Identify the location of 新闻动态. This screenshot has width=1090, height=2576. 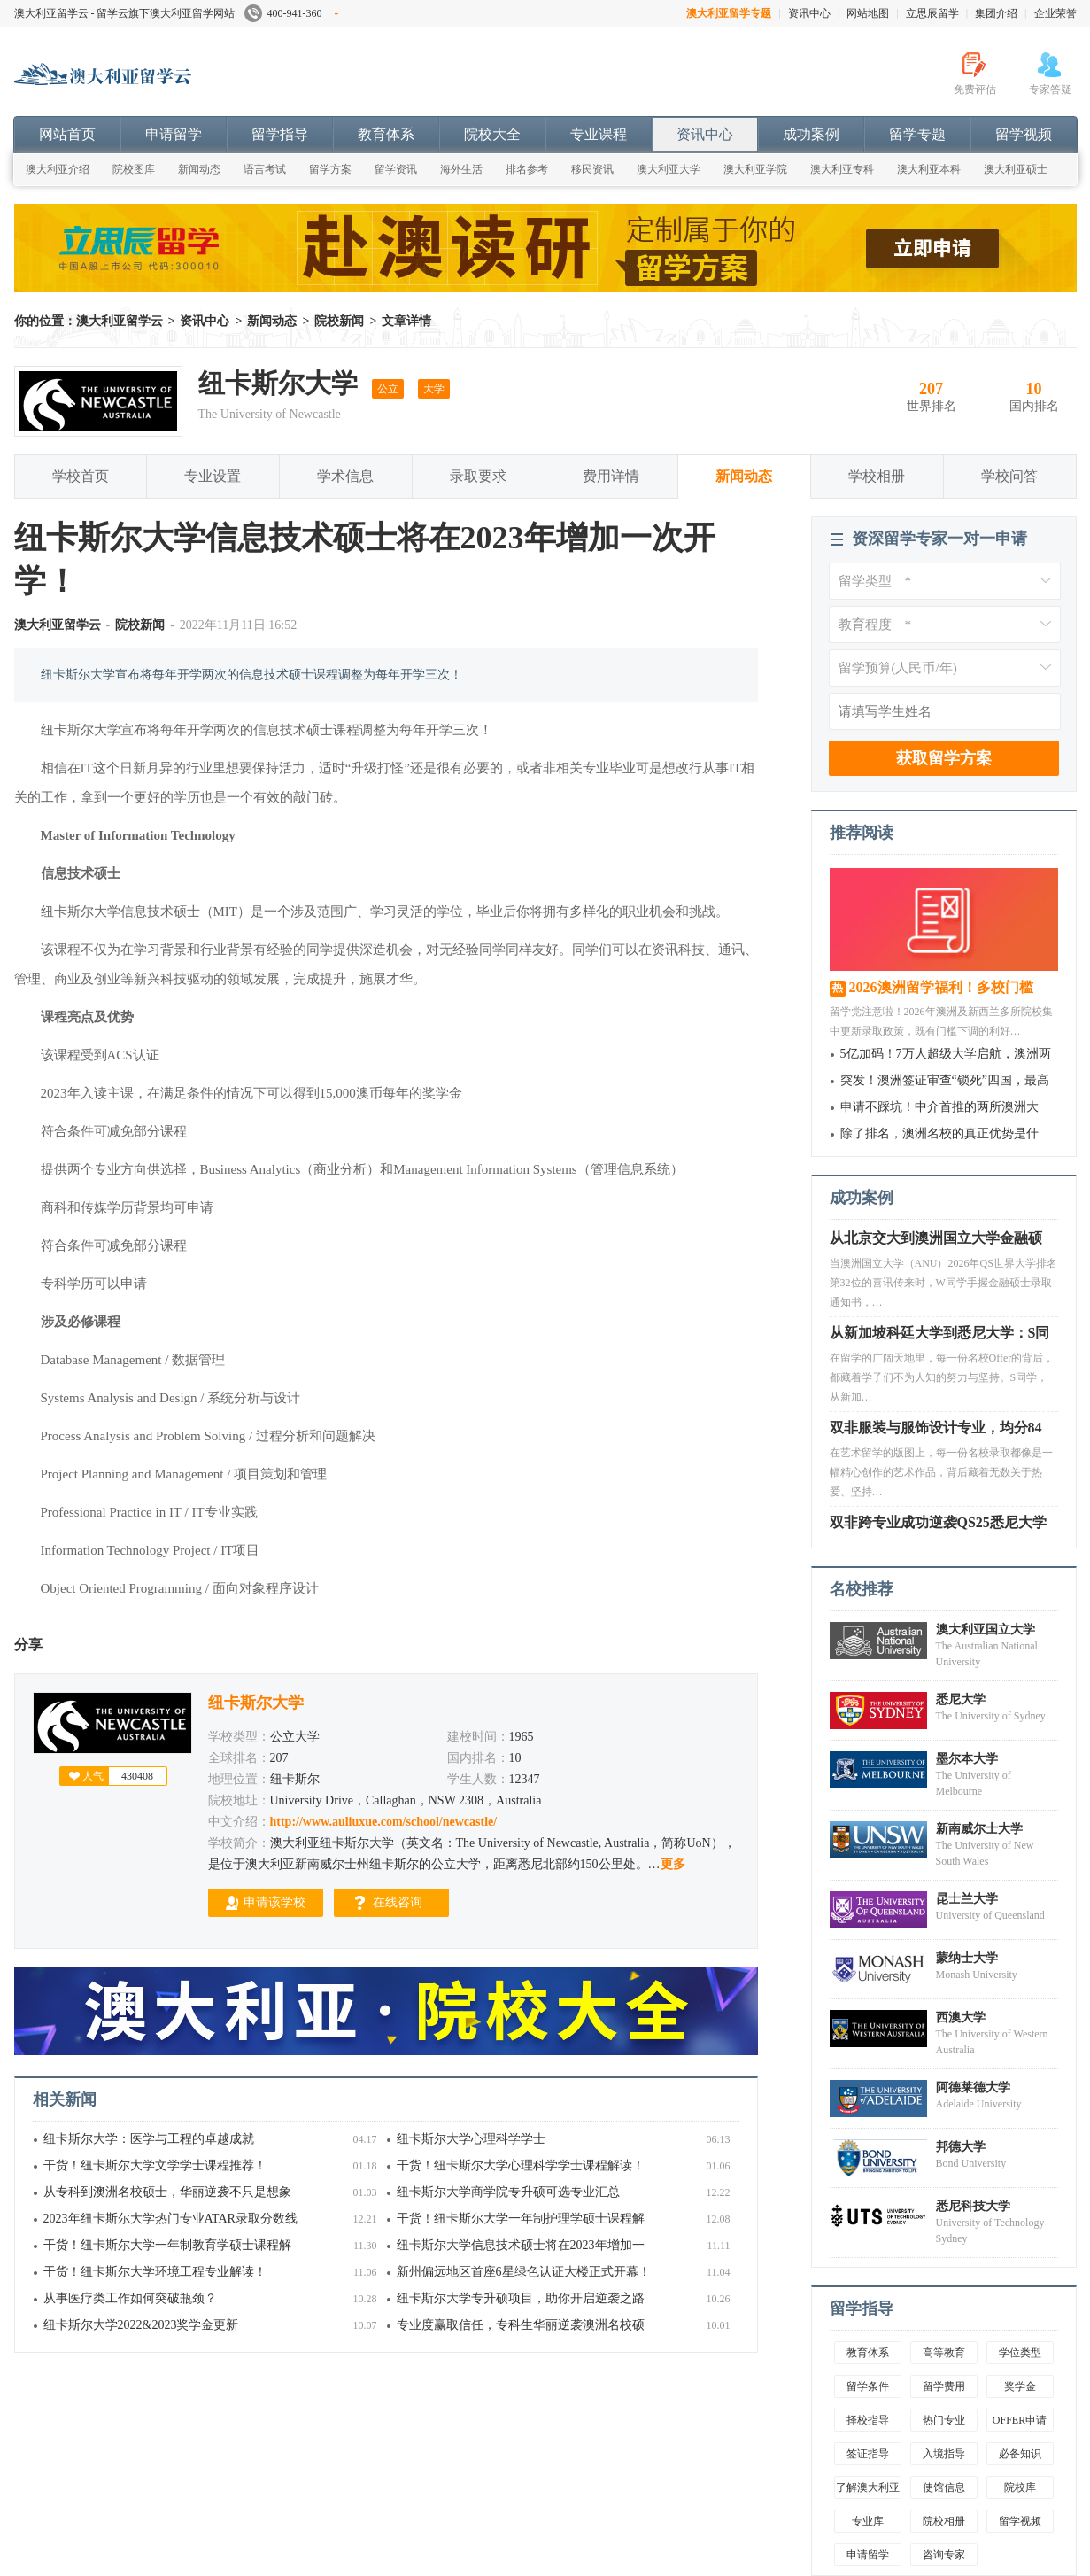
(199, 169).